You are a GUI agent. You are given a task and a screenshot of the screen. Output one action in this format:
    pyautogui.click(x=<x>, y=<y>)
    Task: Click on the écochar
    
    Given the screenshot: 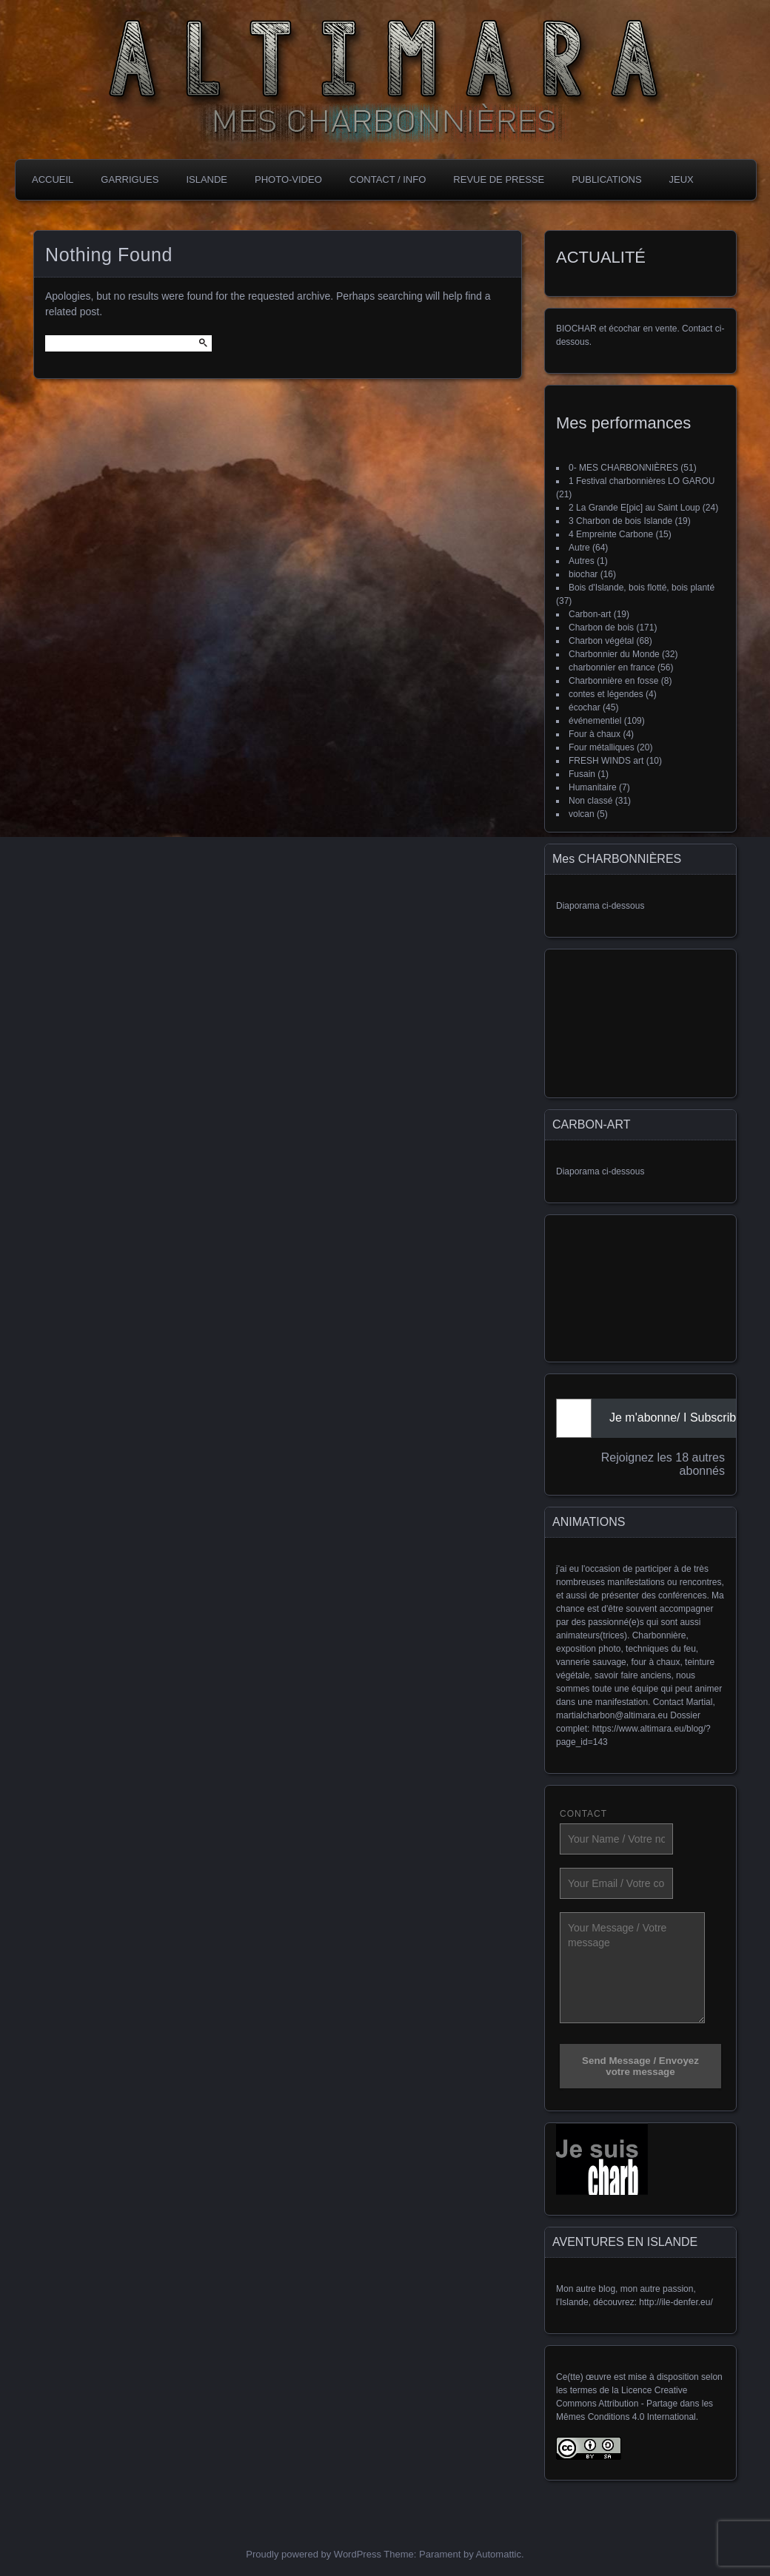 What is the action you would take?
    pyautogui.click(x=584, y=707)
    